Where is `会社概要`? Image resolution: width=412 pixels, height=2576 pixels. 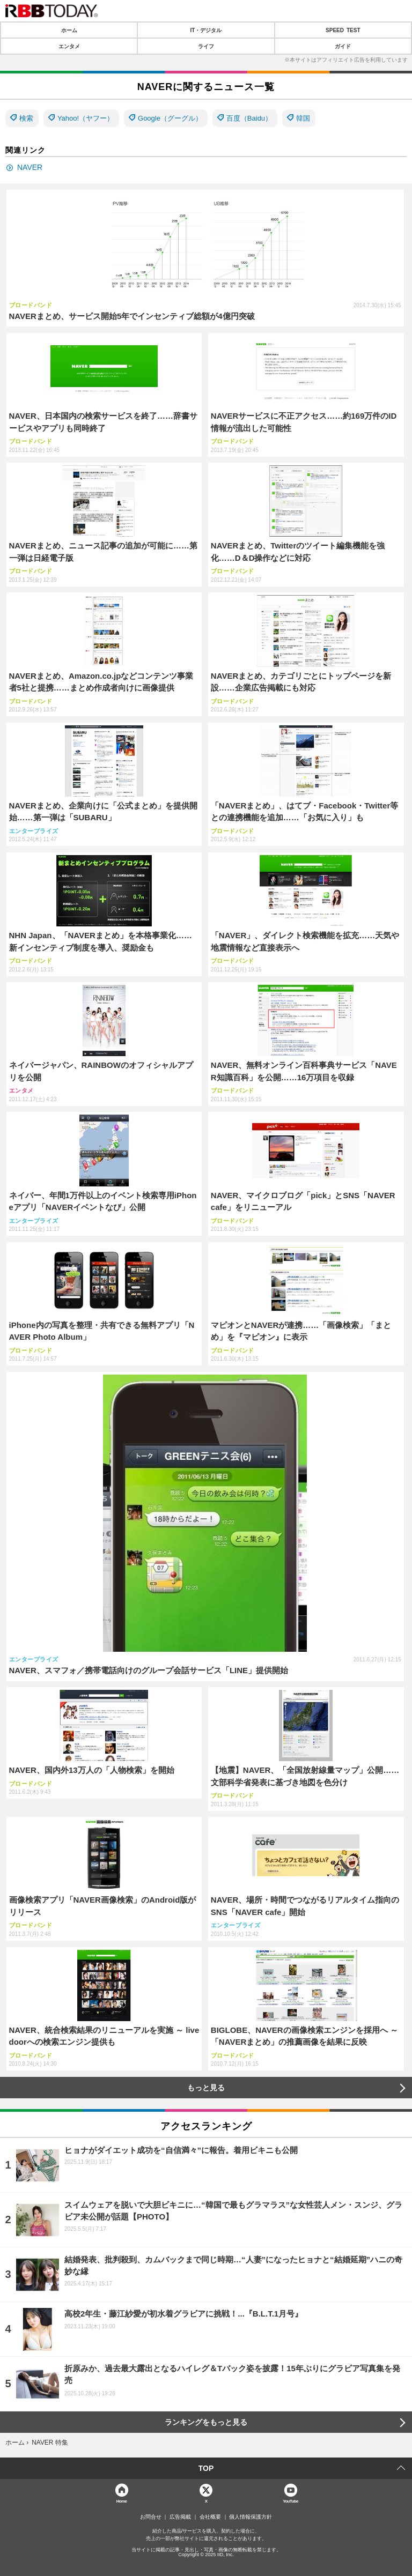 会社概要 is located at coordinates (210, 2517).